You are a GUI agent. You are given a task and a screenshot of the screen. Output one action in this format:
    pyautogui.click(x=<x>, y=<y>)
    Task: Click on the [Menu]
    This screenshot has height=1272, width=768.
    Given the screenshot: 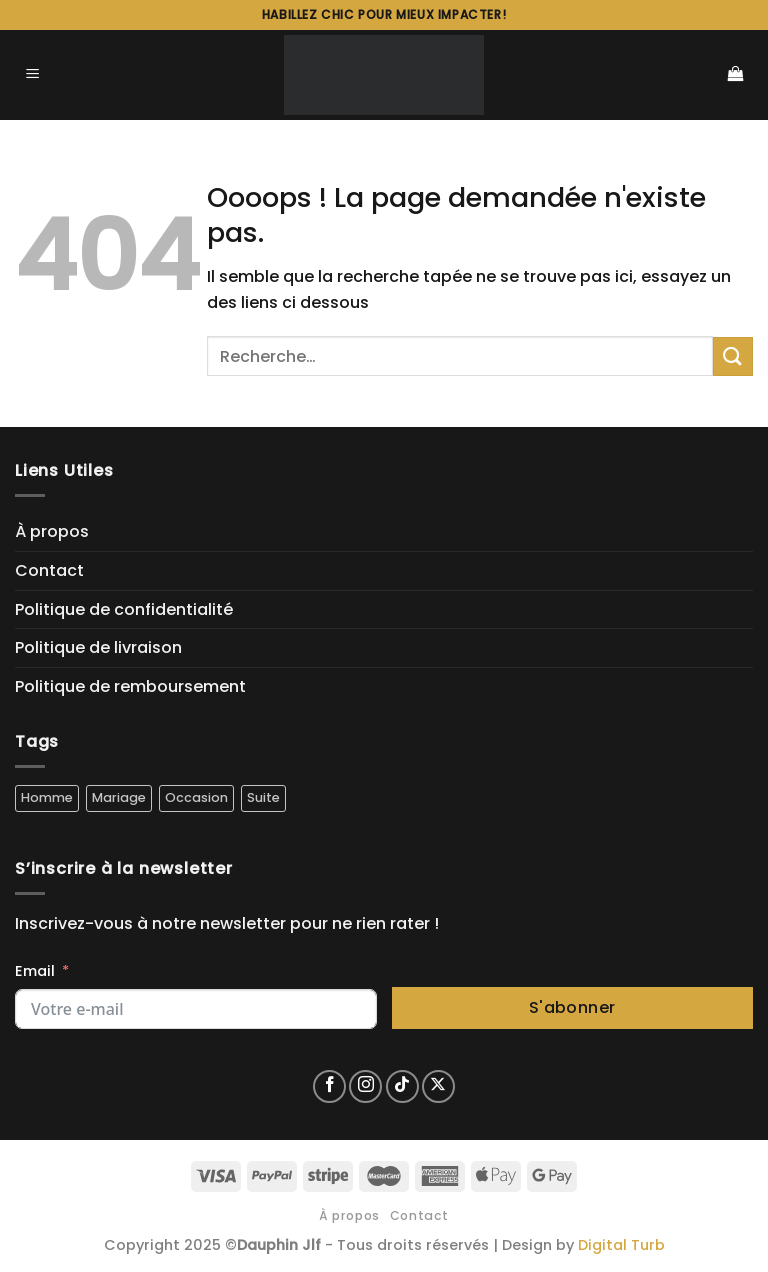 What is the action you would take?
    pyautogui.click(x=33, y=75)
    